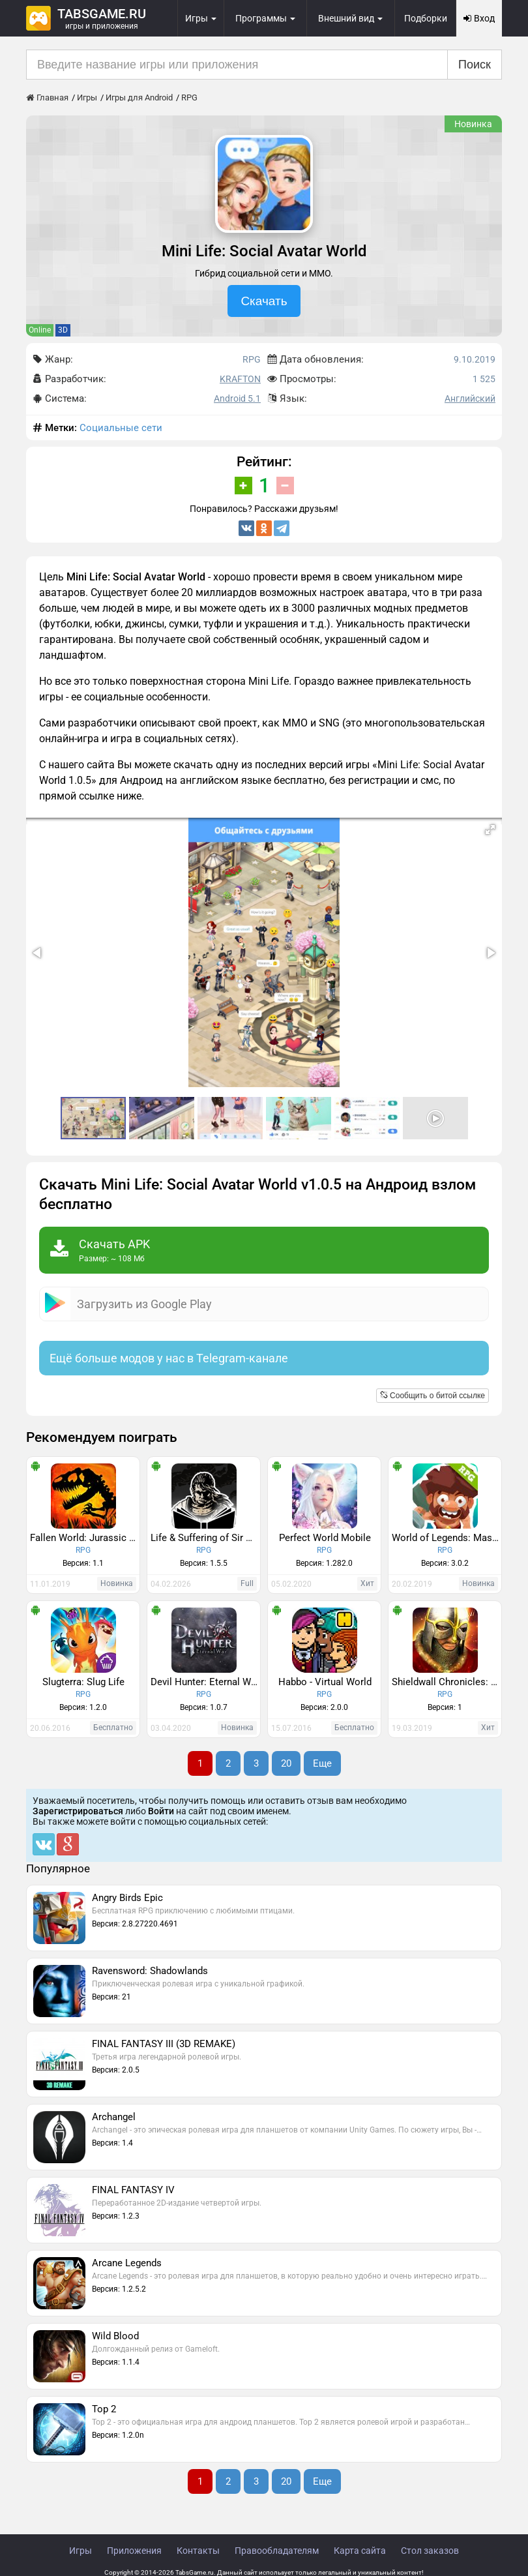 This screenshot has height=2576, width=528. What do you see at coordinates (474, 64) in the screenshot?
I see `Поиск` at bounding box center [474, 64].